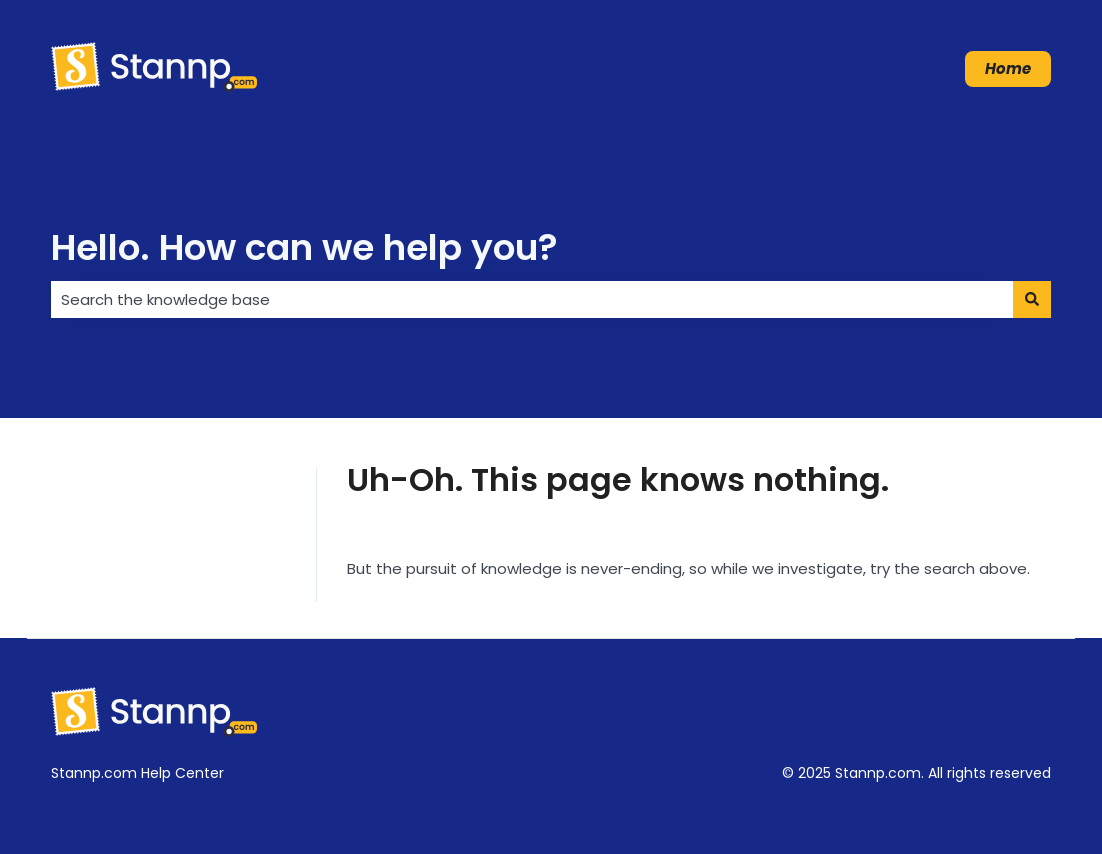 The image size is (1102, 854). I want to click on [Search], so click(1032, 299).